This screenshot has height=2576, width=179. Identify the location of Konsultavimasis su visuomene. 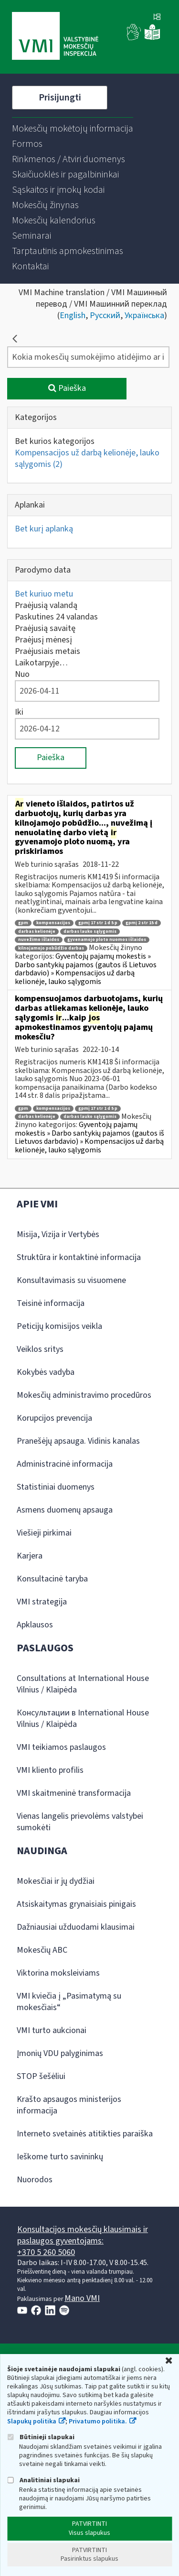
(71, 1280).